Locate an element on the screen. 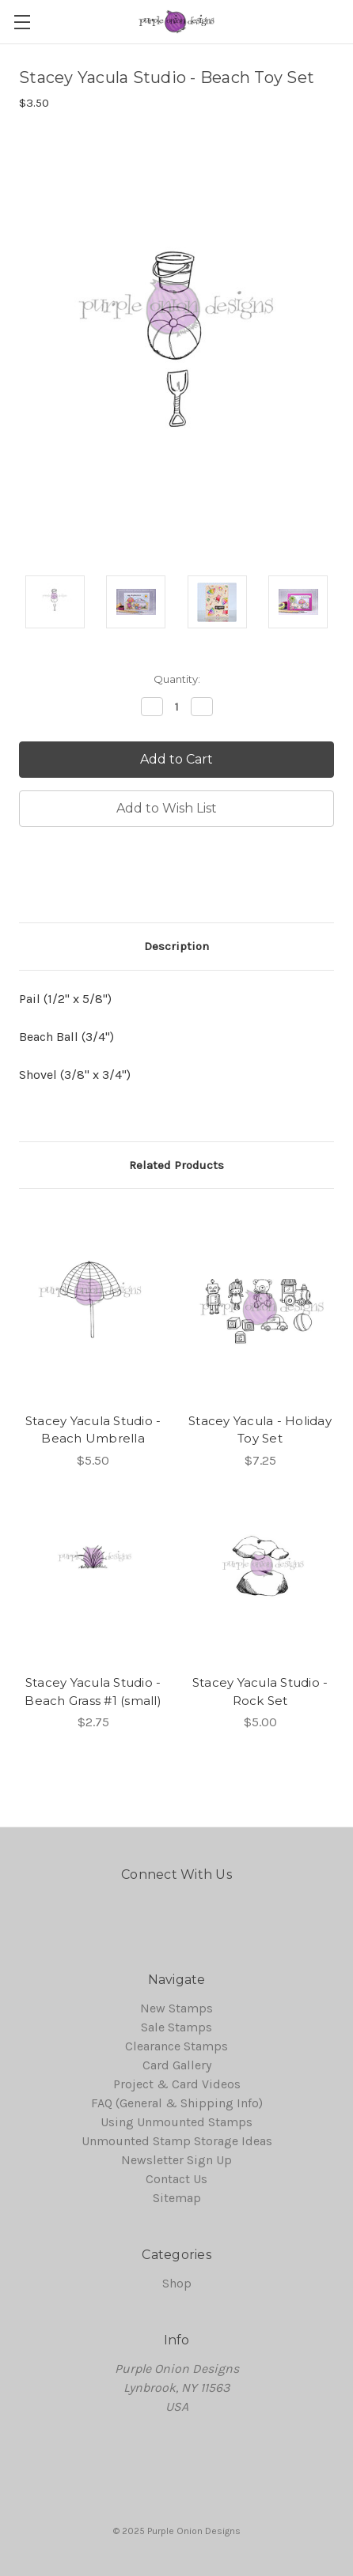 The height and width of the screenshot is (2576, 353). Description is located at coordinates (176, 946).